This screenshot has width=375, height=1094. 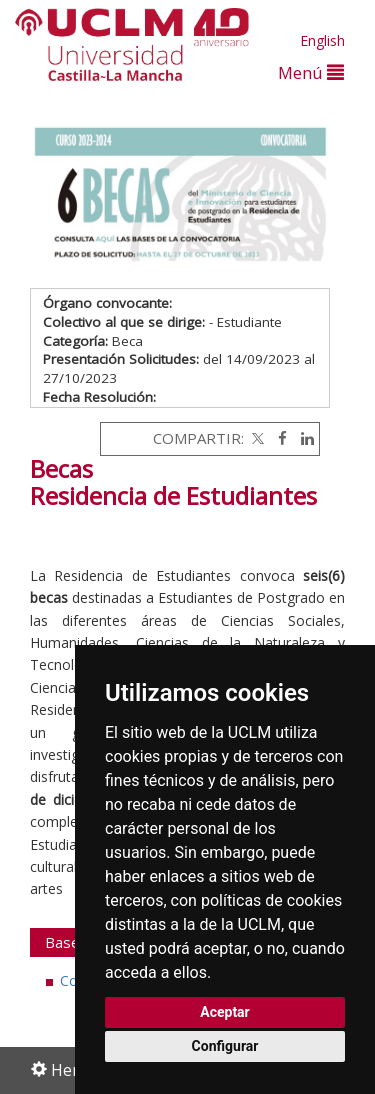 I want to click on Menú, so click(x=311, y=72).